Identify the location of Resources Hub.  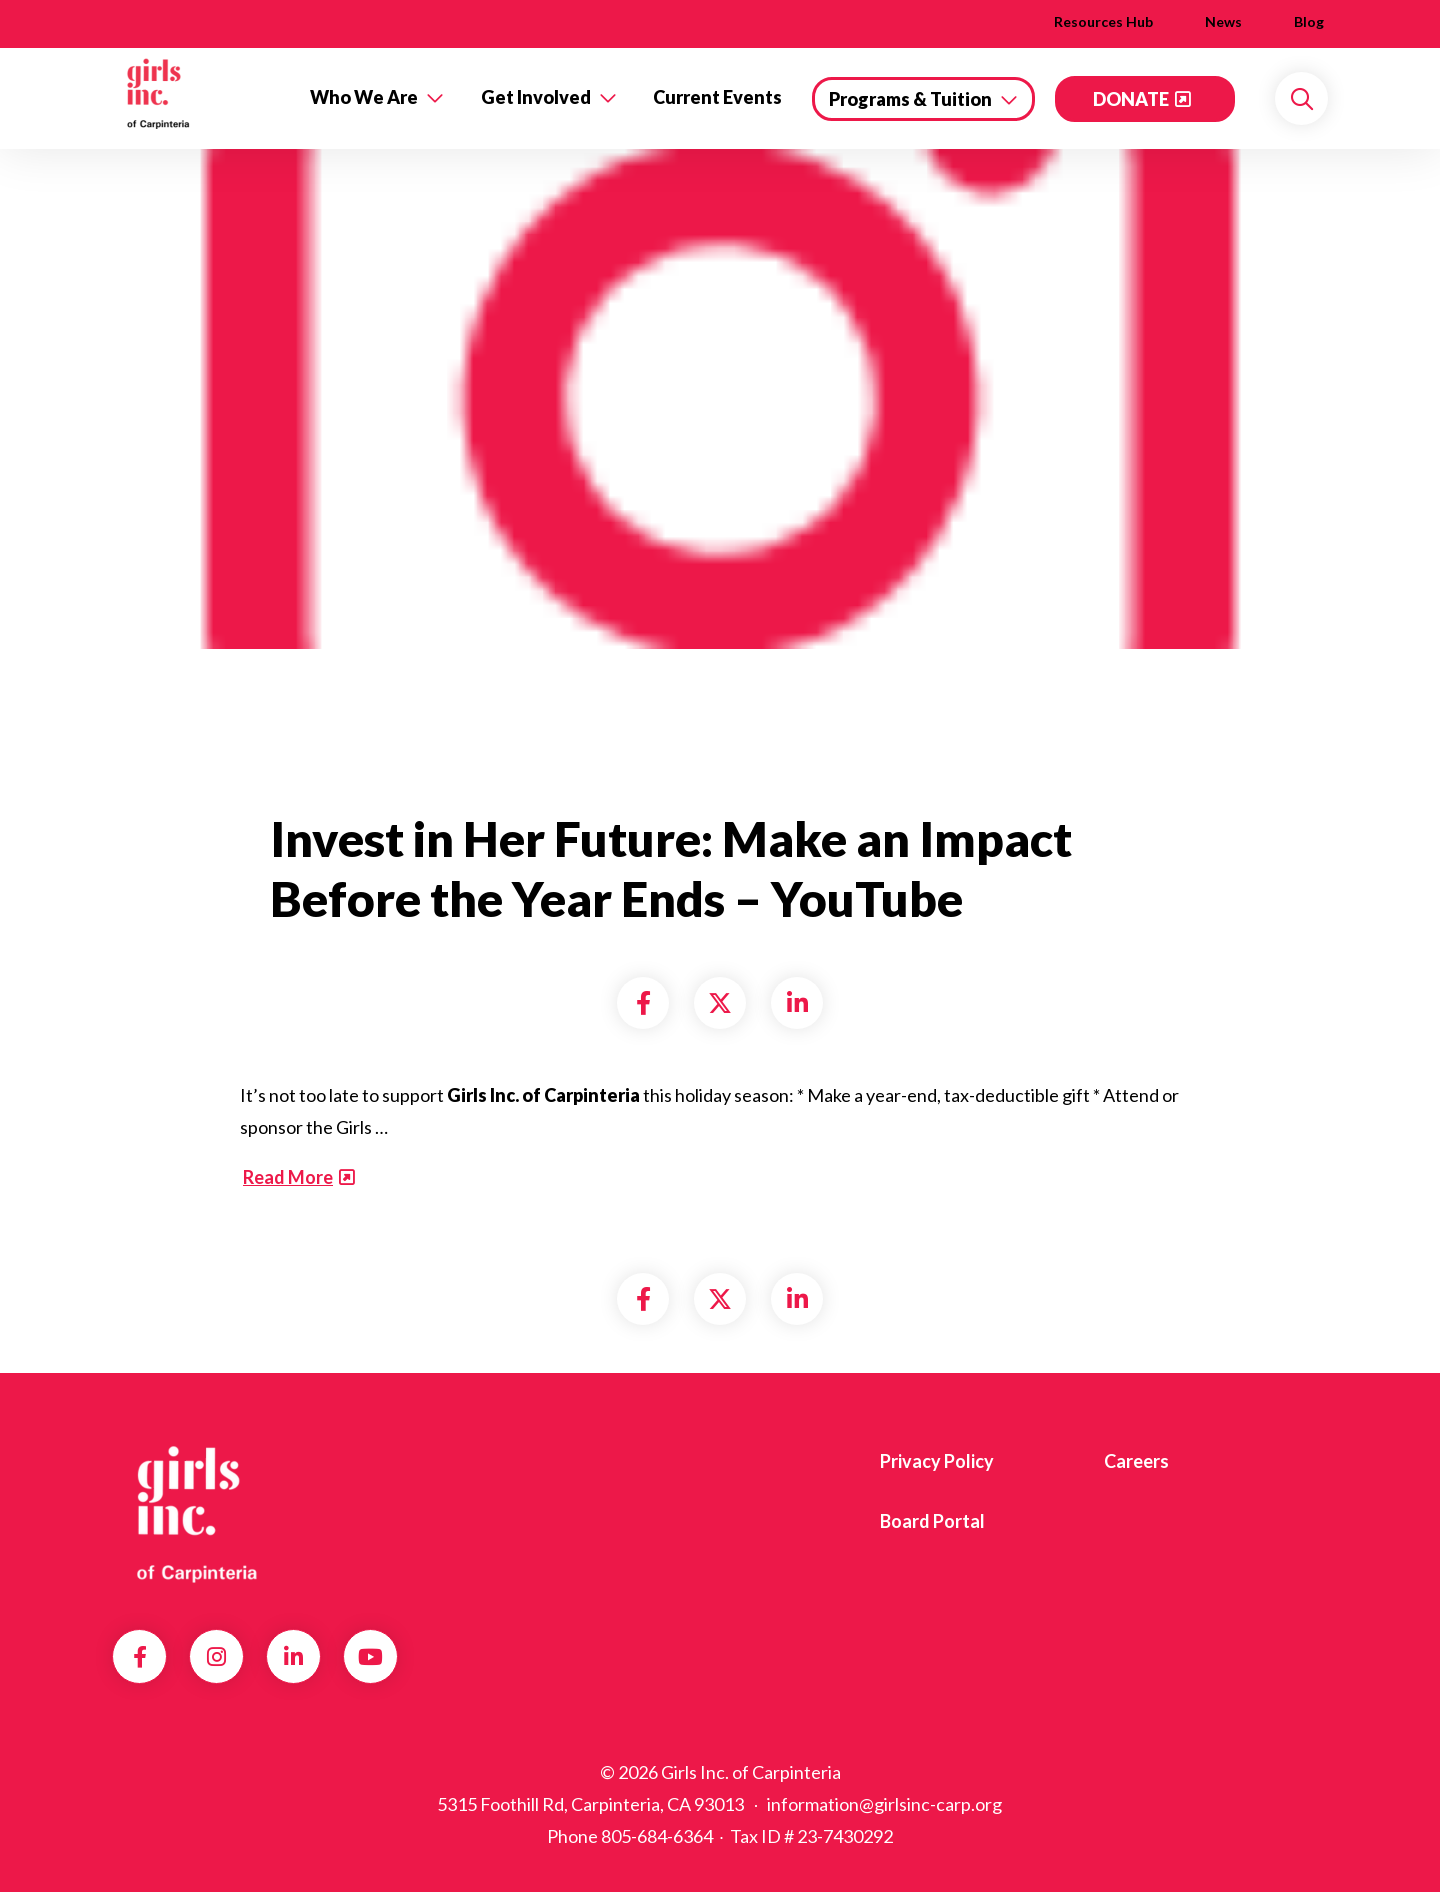
(1103, 21).